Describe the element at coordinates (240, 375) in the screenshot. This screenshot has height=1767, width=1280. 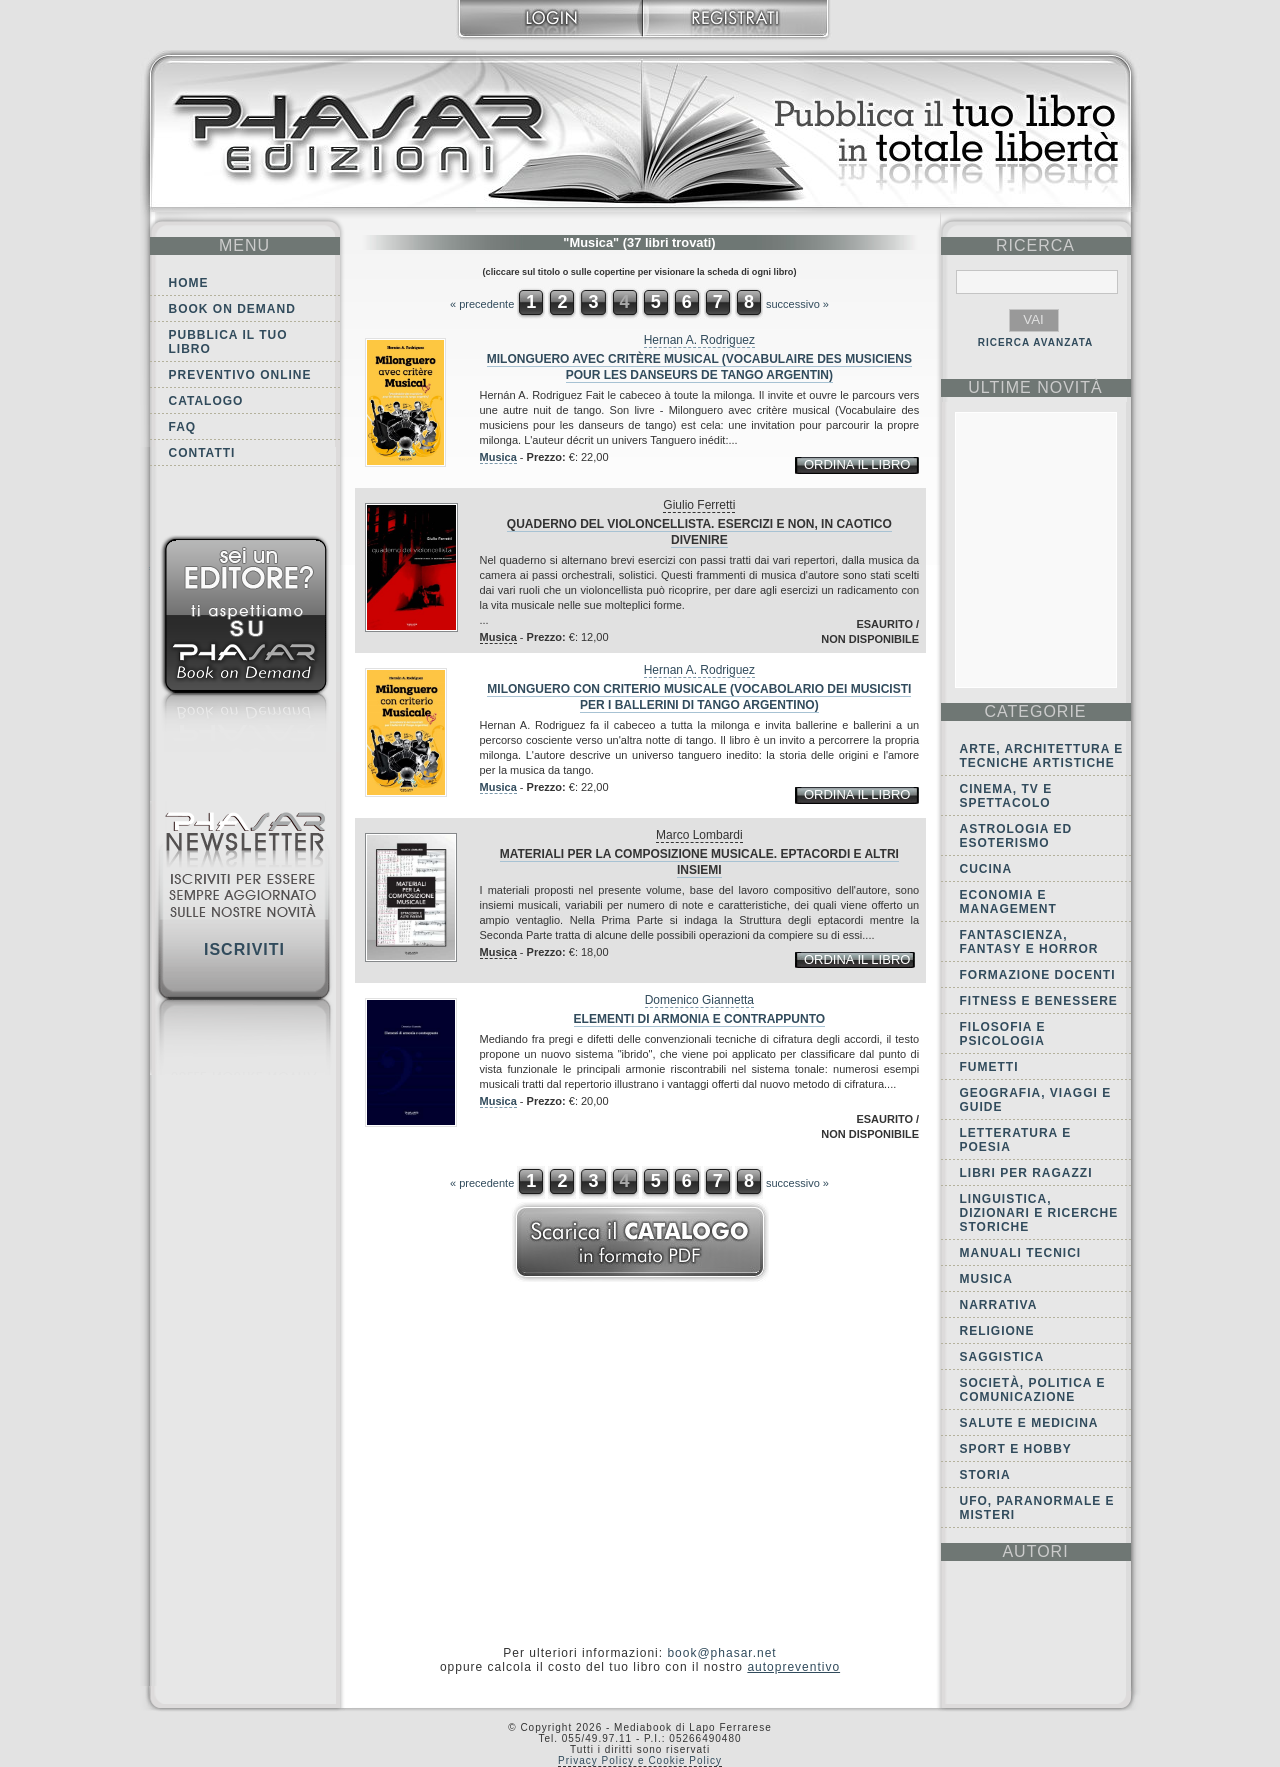
I see `Preventivo online` at that location.